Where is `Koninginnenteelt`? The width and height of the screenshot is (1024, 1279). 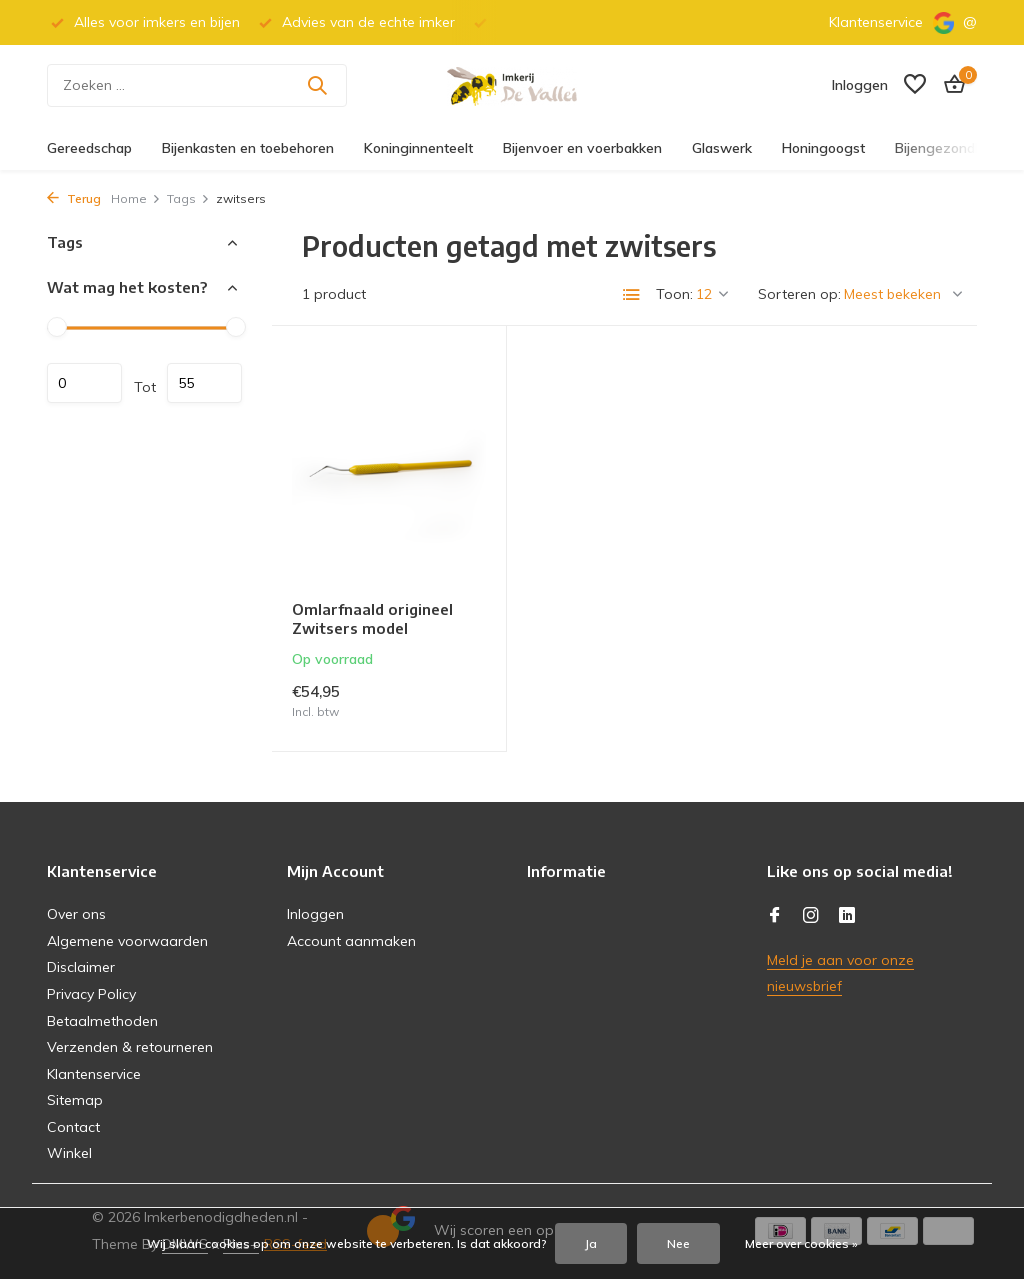
Koninginnenteelt is located at coordinates (418, 148).